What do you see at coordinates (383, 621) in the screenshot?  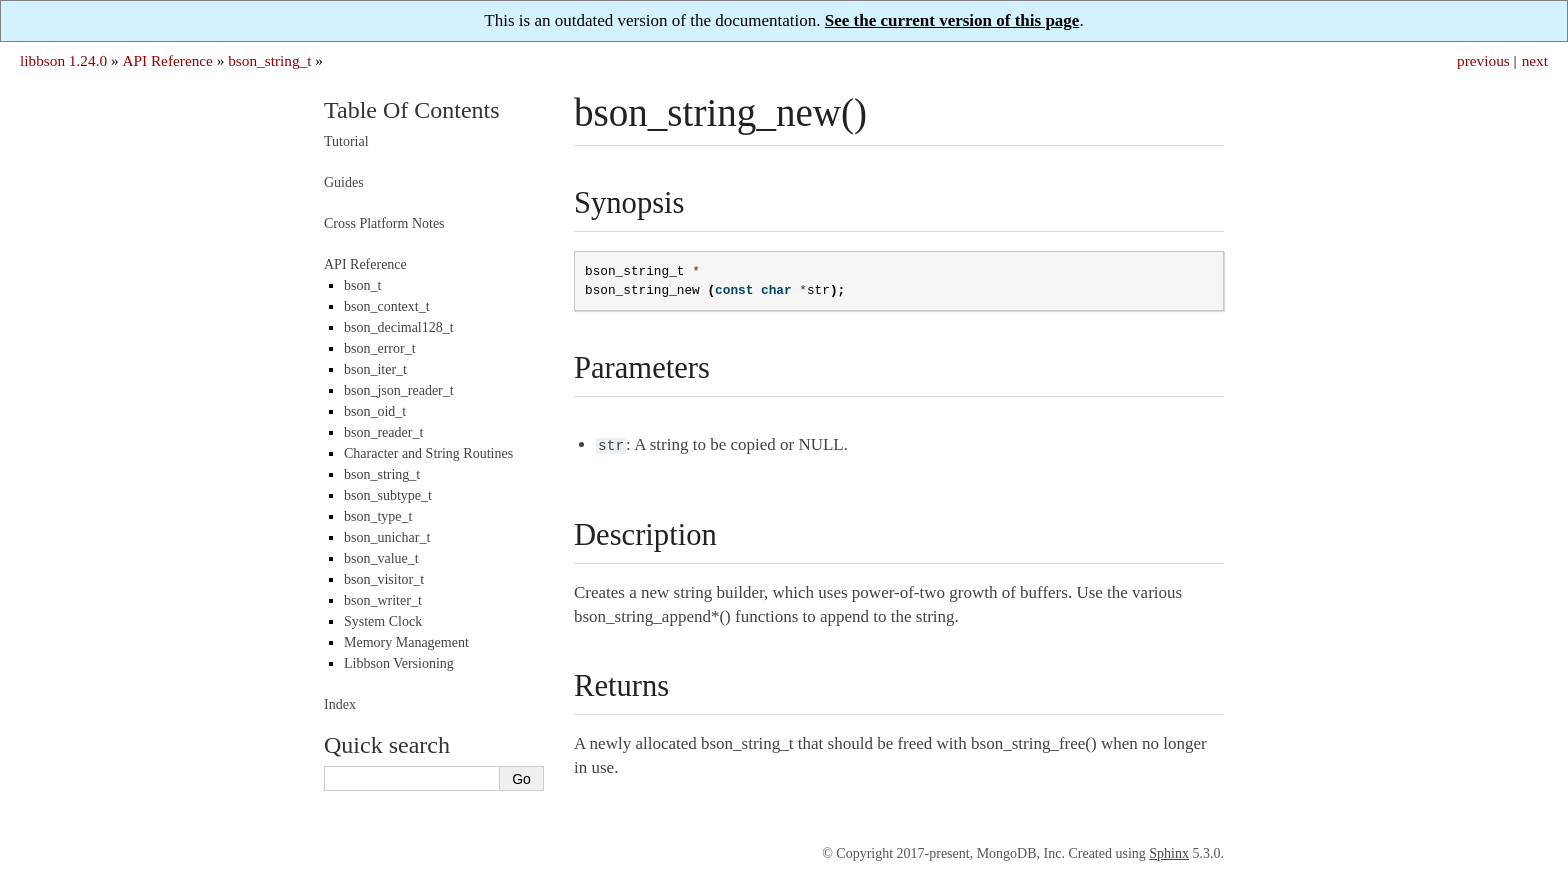 I see `System Clock` at bounding box center [383, 621].